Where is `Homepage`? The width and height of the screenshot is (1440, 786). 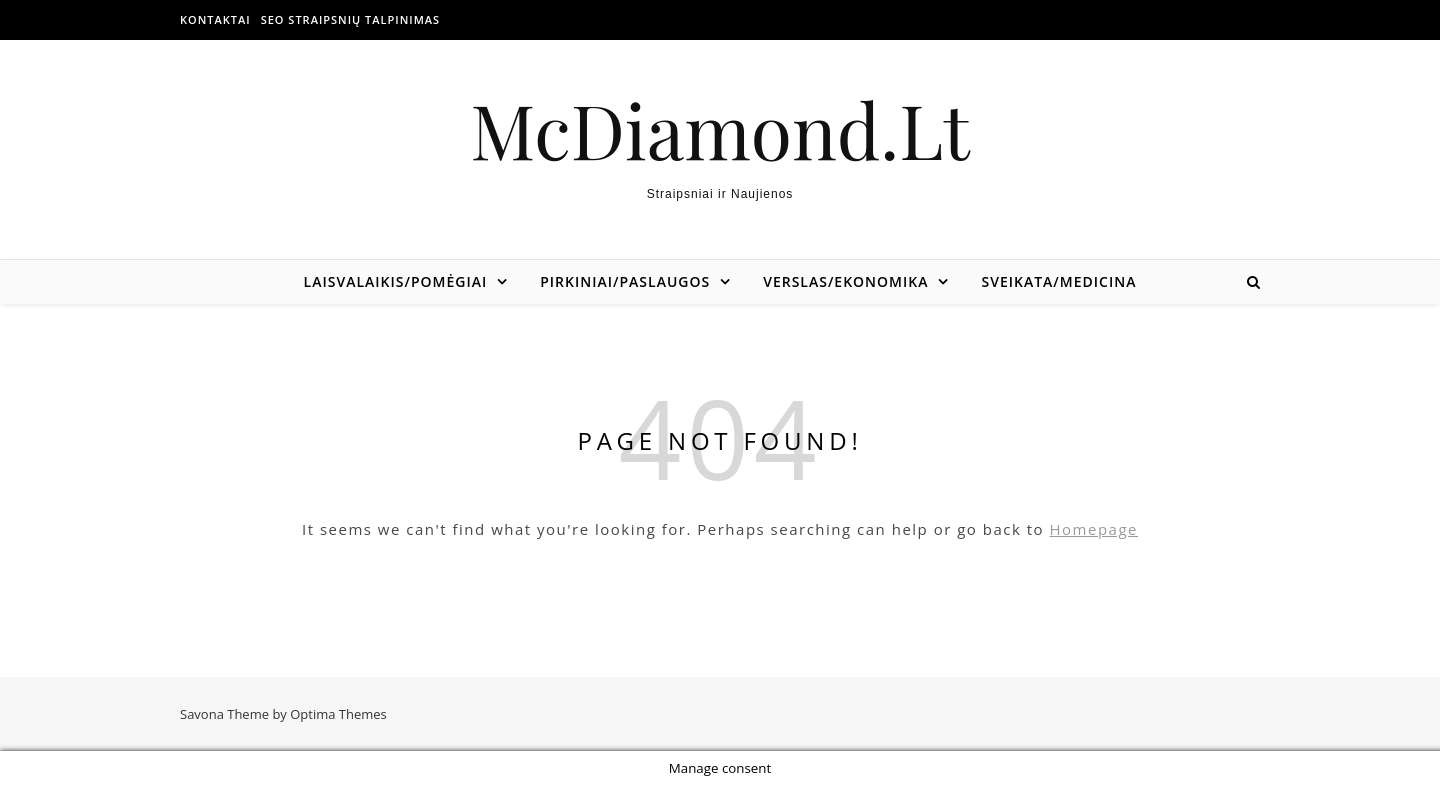
Homepage is located at coordinates (1094, 529).